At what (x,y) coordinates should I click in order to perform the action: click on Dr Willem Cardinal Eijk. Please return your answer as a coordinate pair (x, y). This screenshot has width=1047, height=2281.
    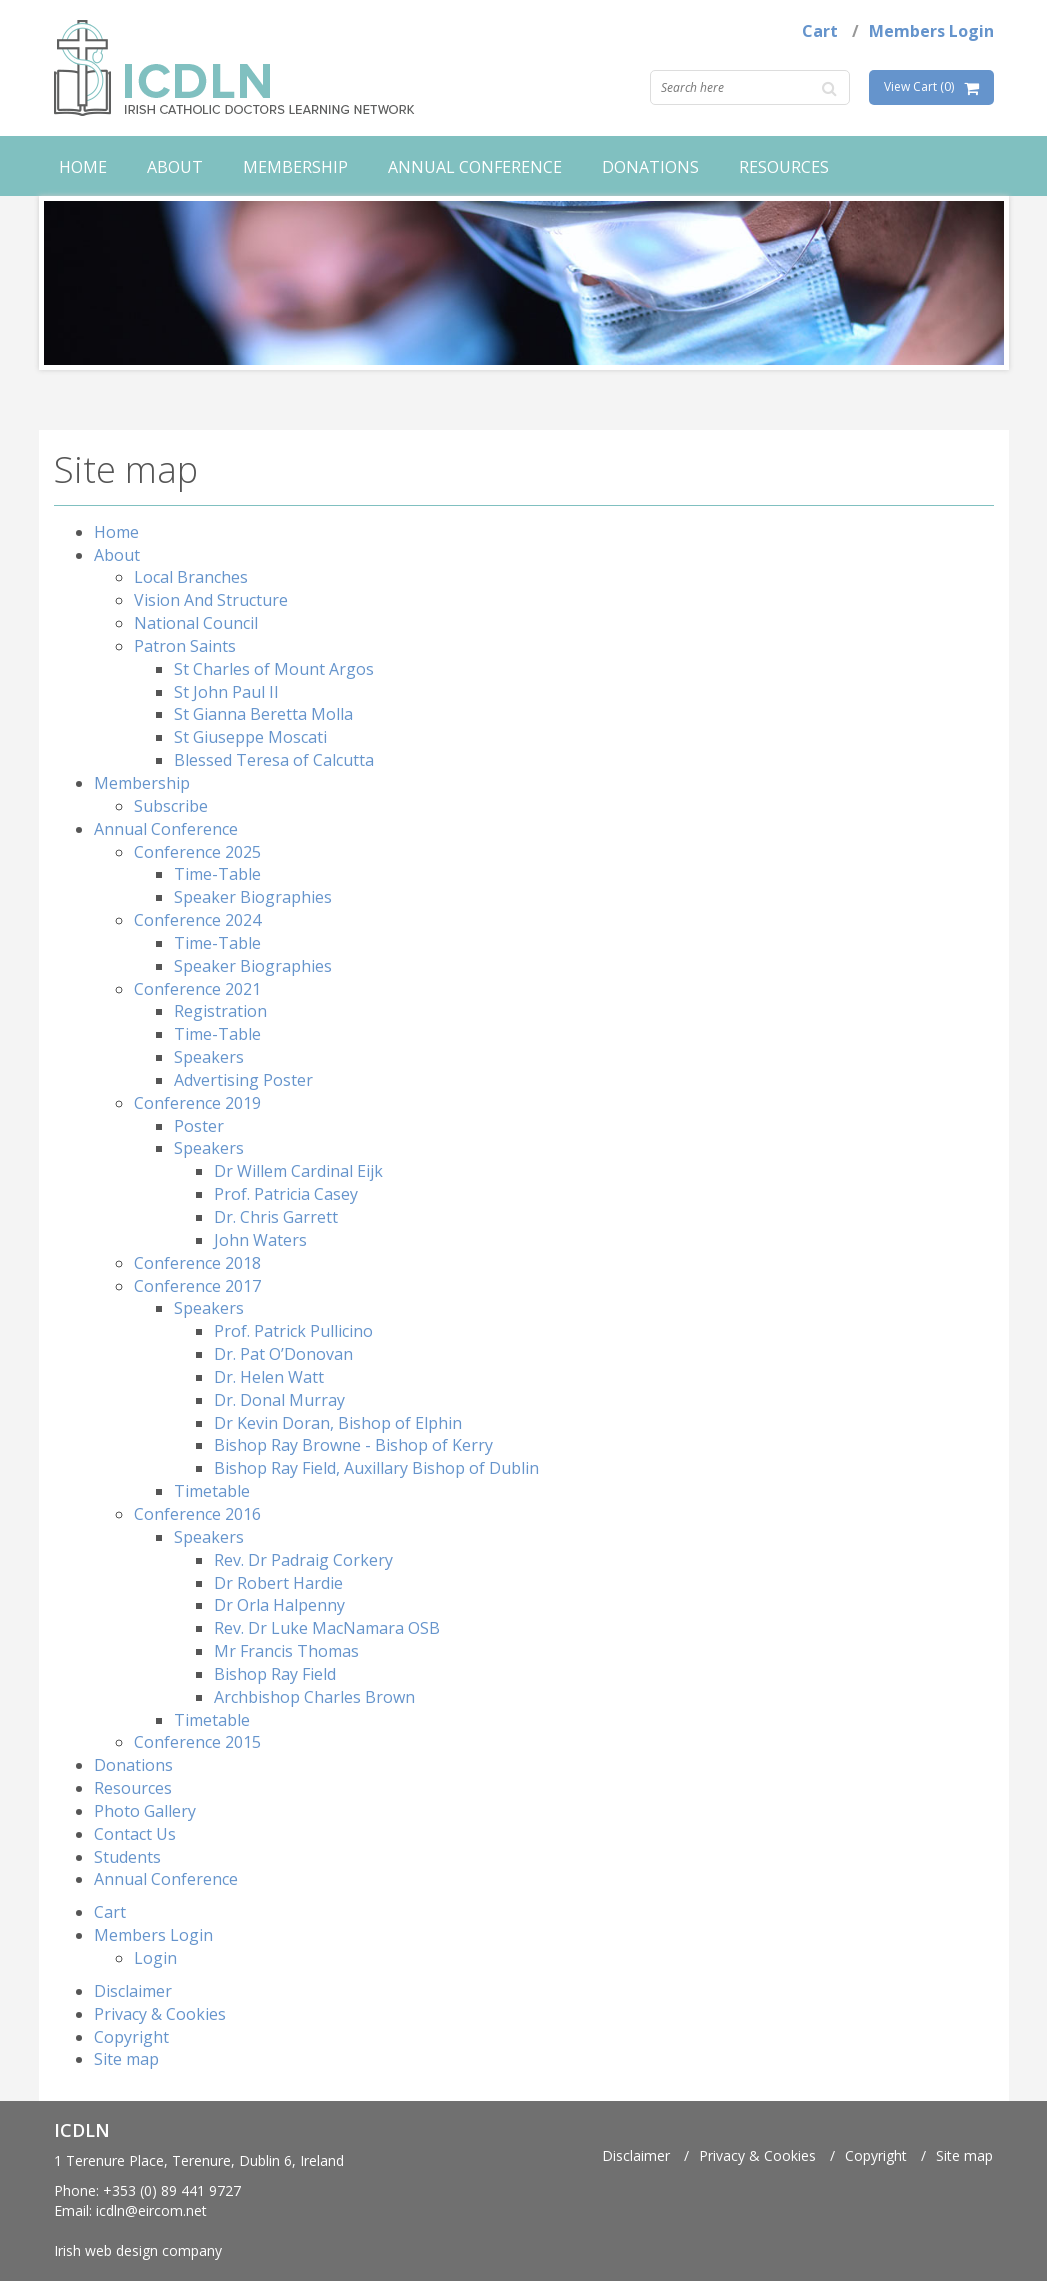
    Looking at the image, I should click on (298, 1171).